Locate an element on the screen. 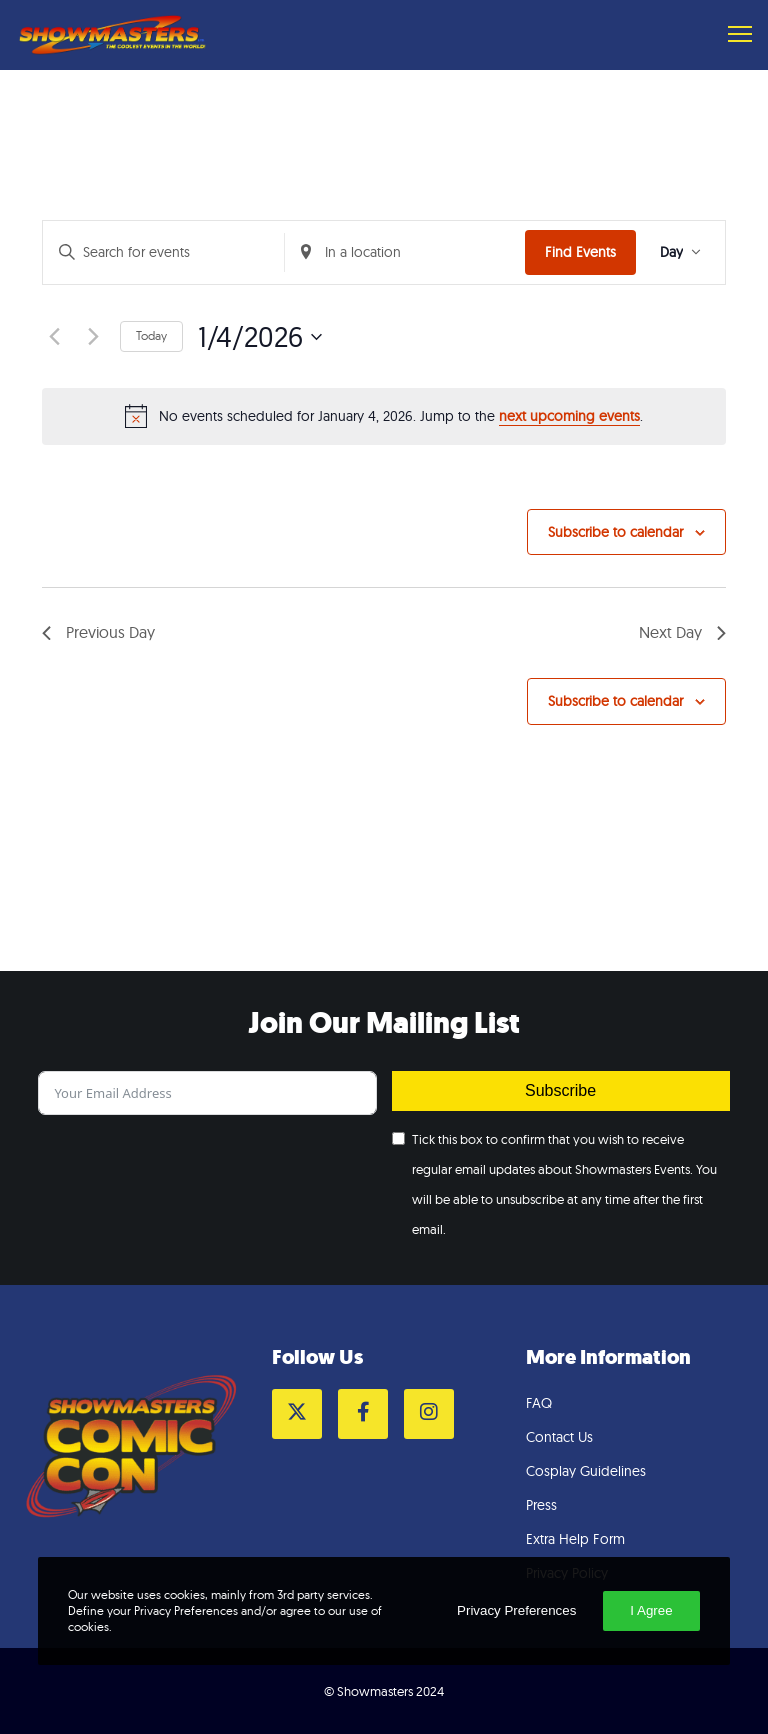 The height and width of the screenshot is (1734, 768). Find Events is located at coordinates (580, 252).